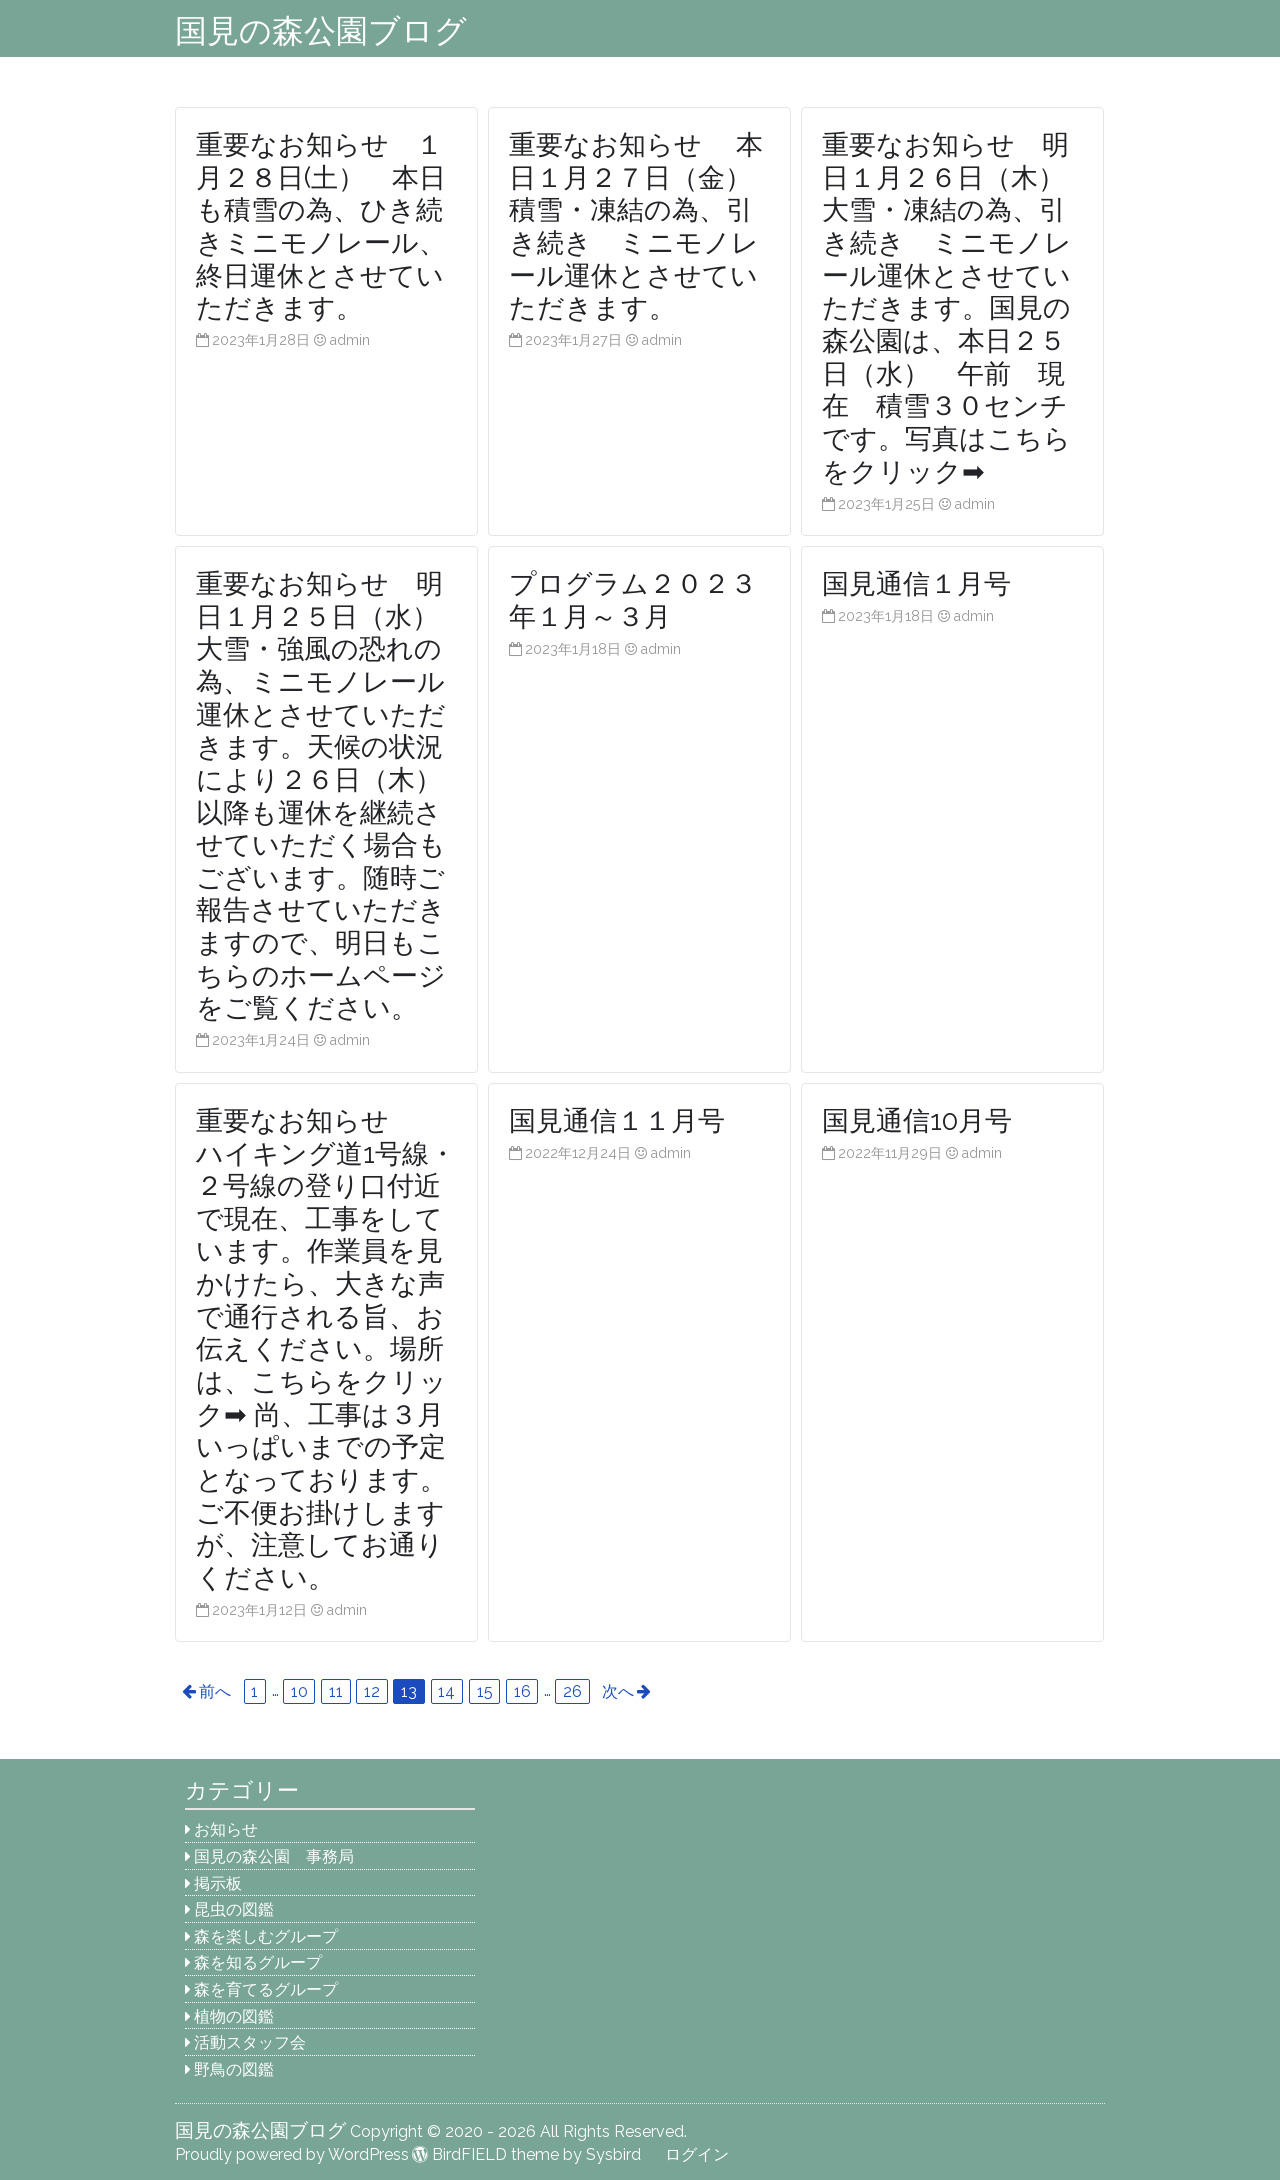 The image size is (1280, 2180). Describe the element at coordinates (234, 2016) in the screenshot. I see `植物の図鑑` at that location.